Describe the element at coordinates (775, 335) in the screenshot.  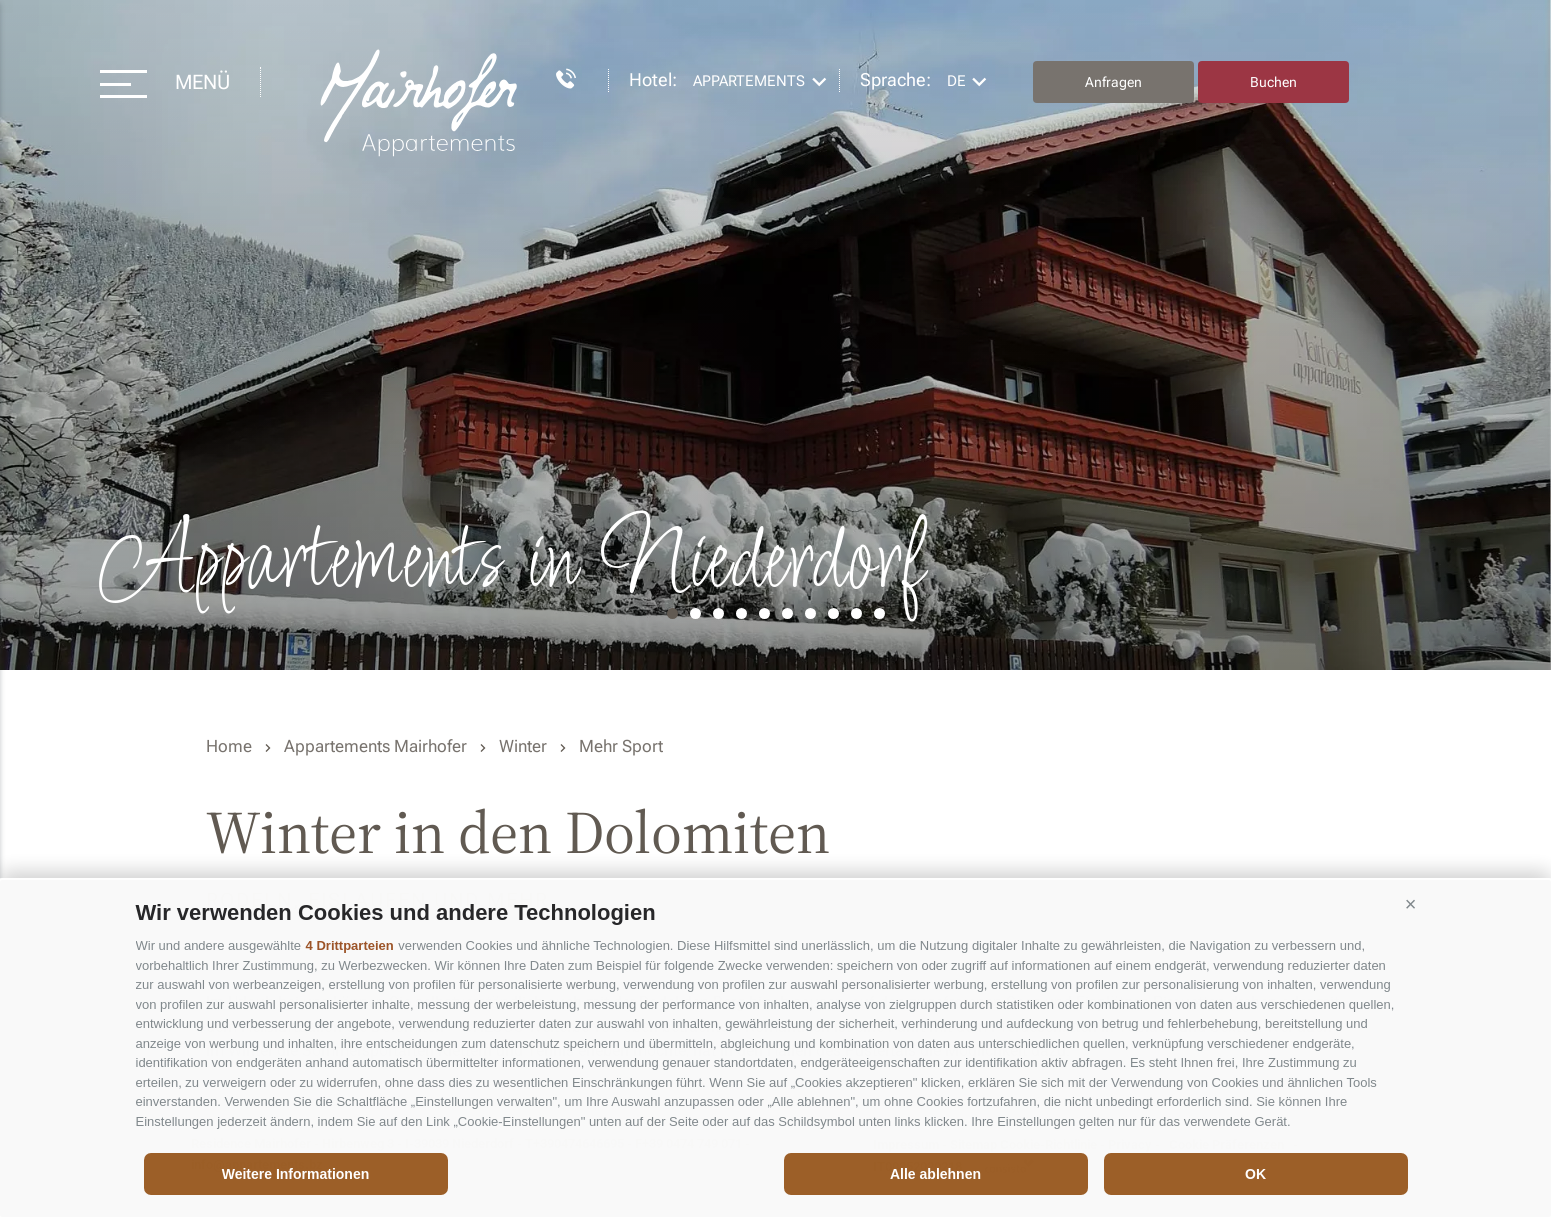
I see `[option]` at that location.